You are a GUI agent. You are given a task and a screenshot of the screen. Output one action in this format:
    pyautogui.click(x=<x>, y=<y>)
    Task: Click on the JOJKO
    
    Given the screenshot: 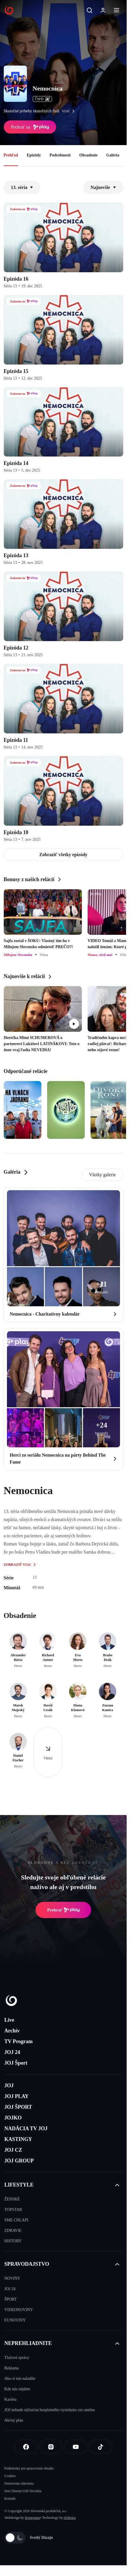 What is the action you would take?
    pyautogui.click(x=13, y=2118)
    